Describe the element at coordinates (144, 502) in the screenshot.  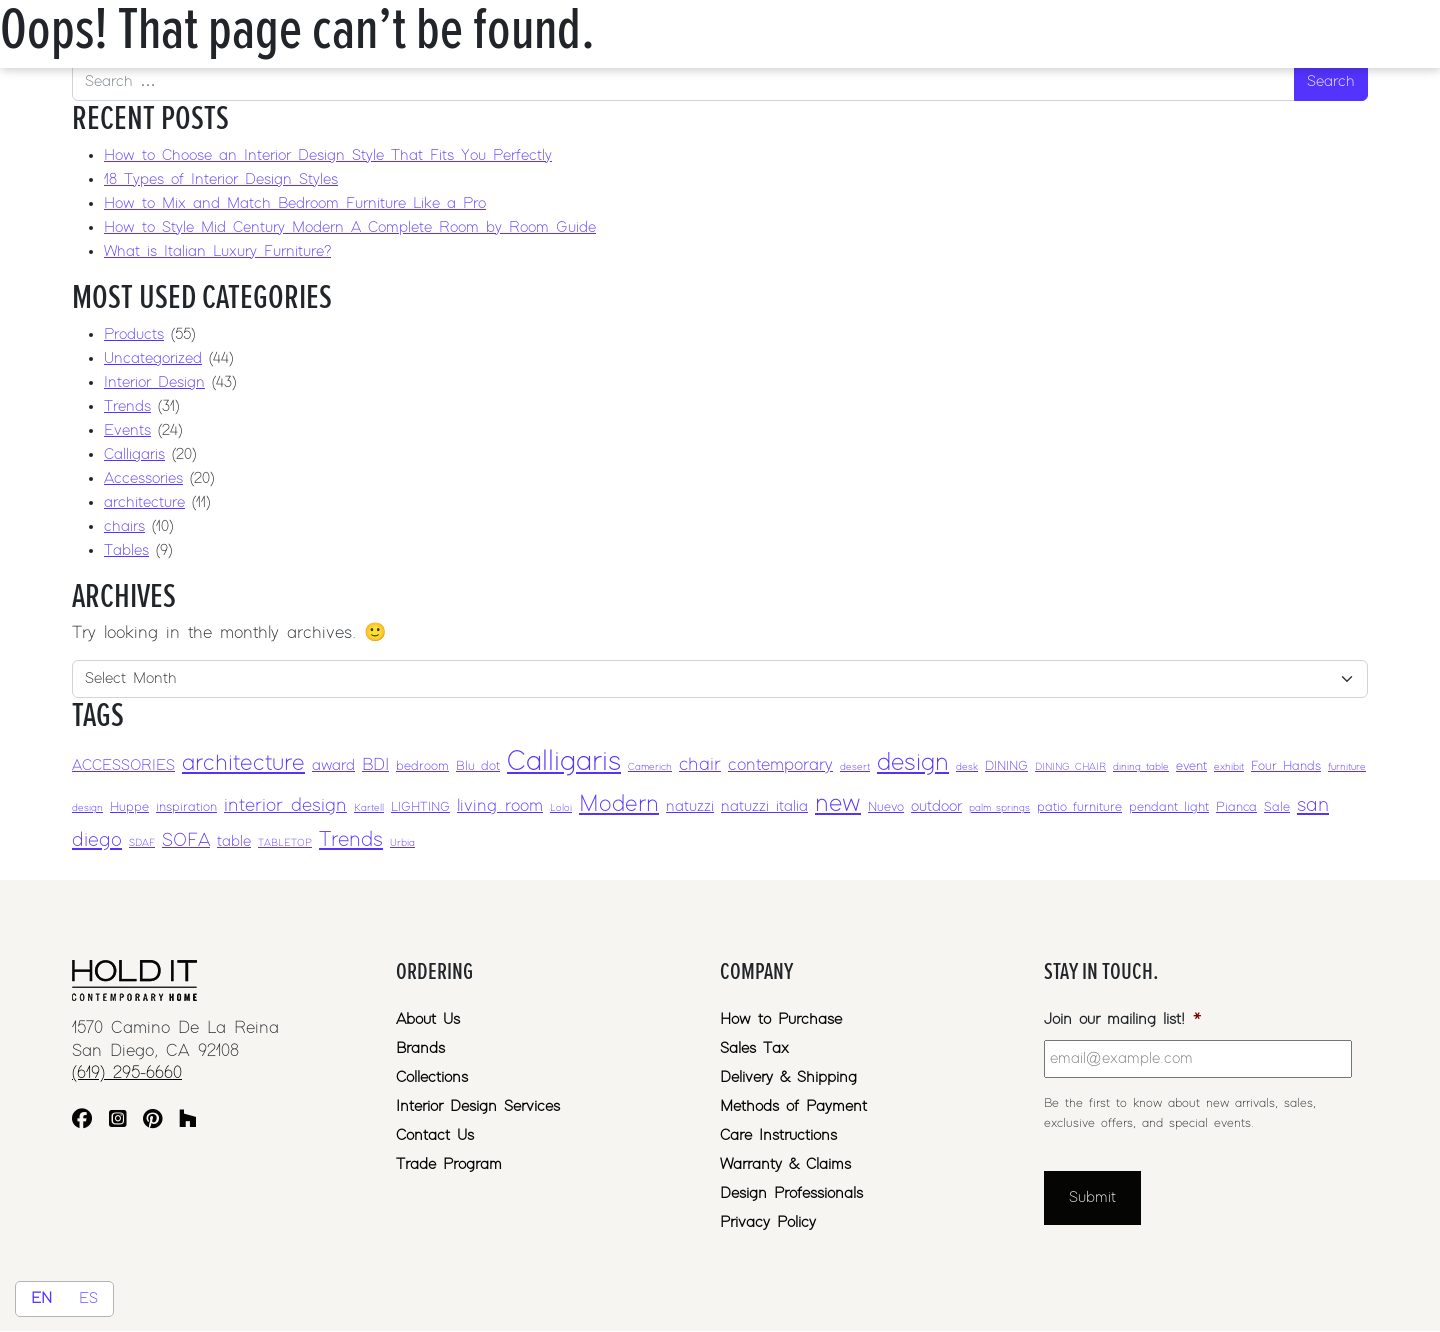
I see `architecture` at that location.